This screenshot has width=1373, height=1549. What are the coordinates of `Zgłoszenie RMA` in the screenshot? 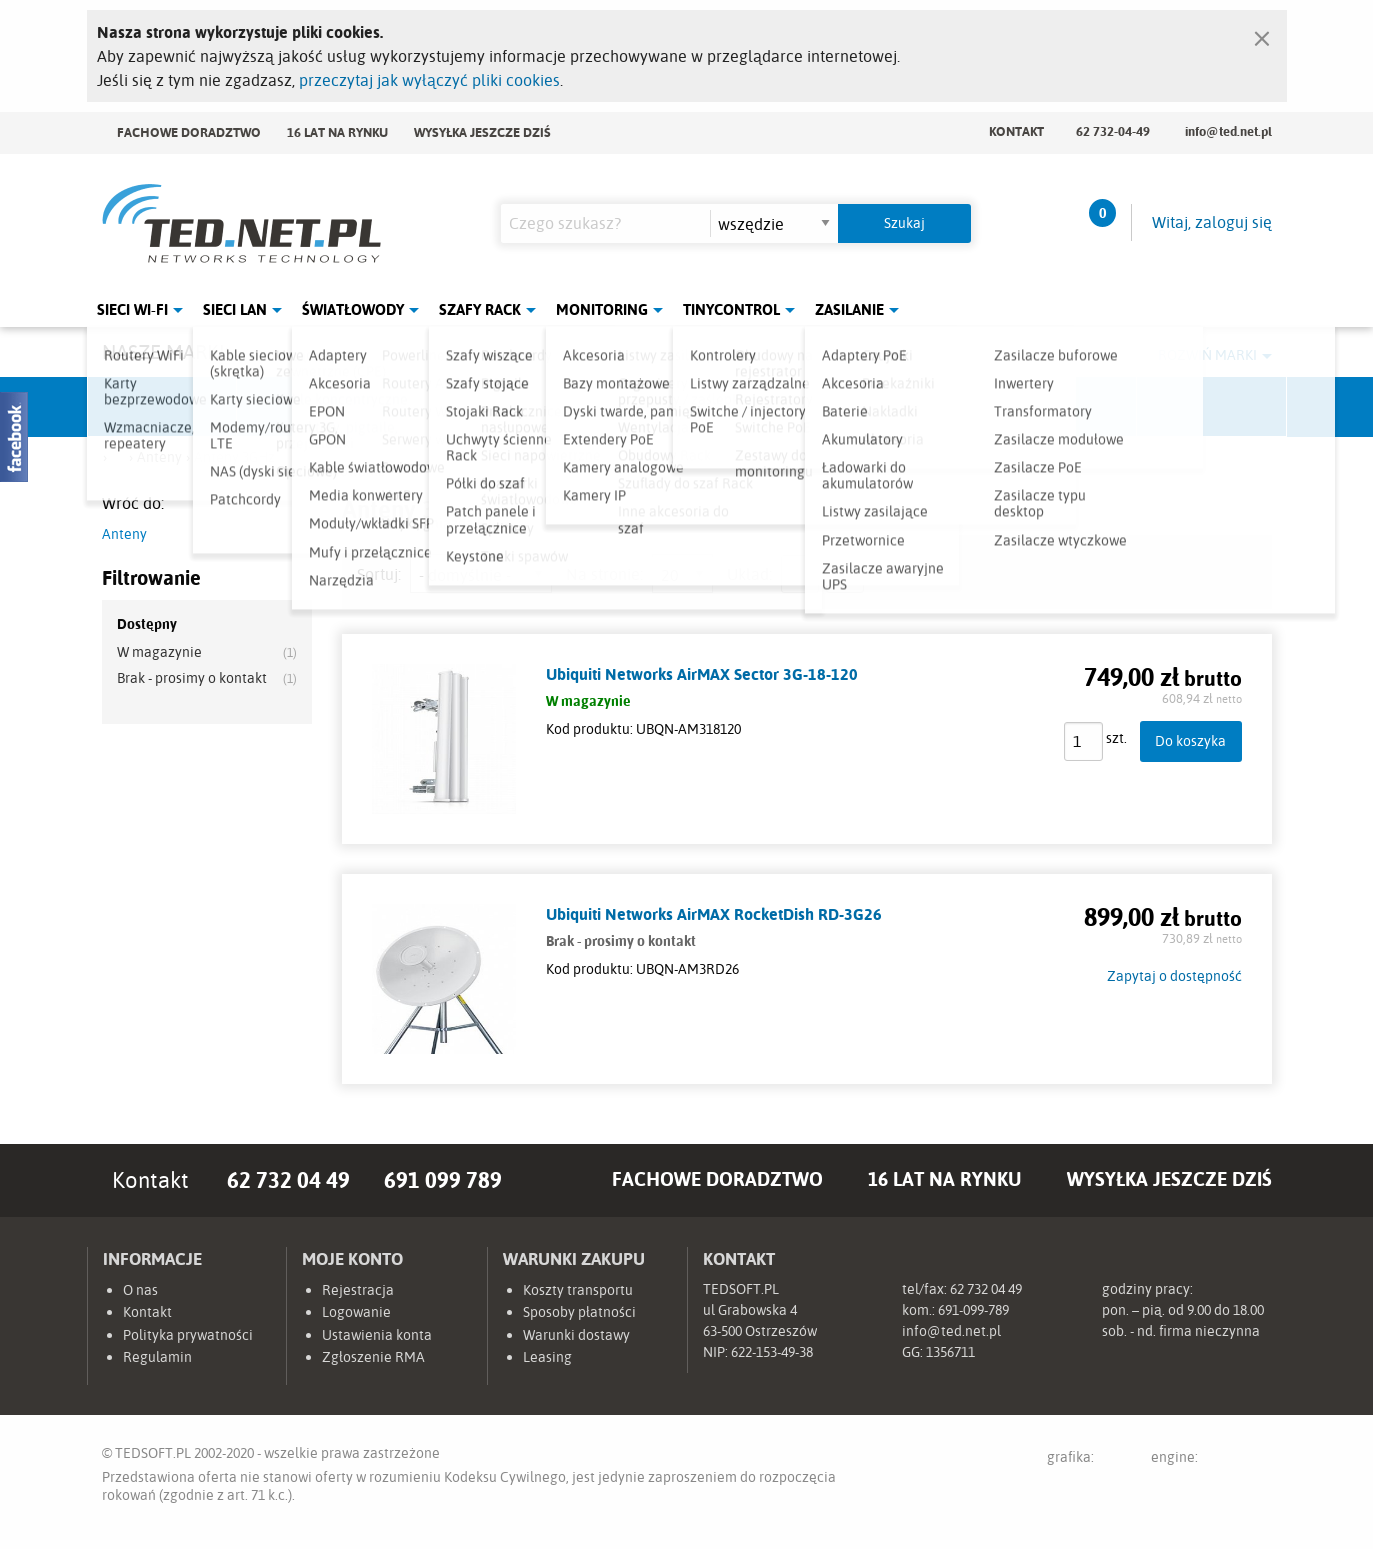 It's located at (373, 1357).